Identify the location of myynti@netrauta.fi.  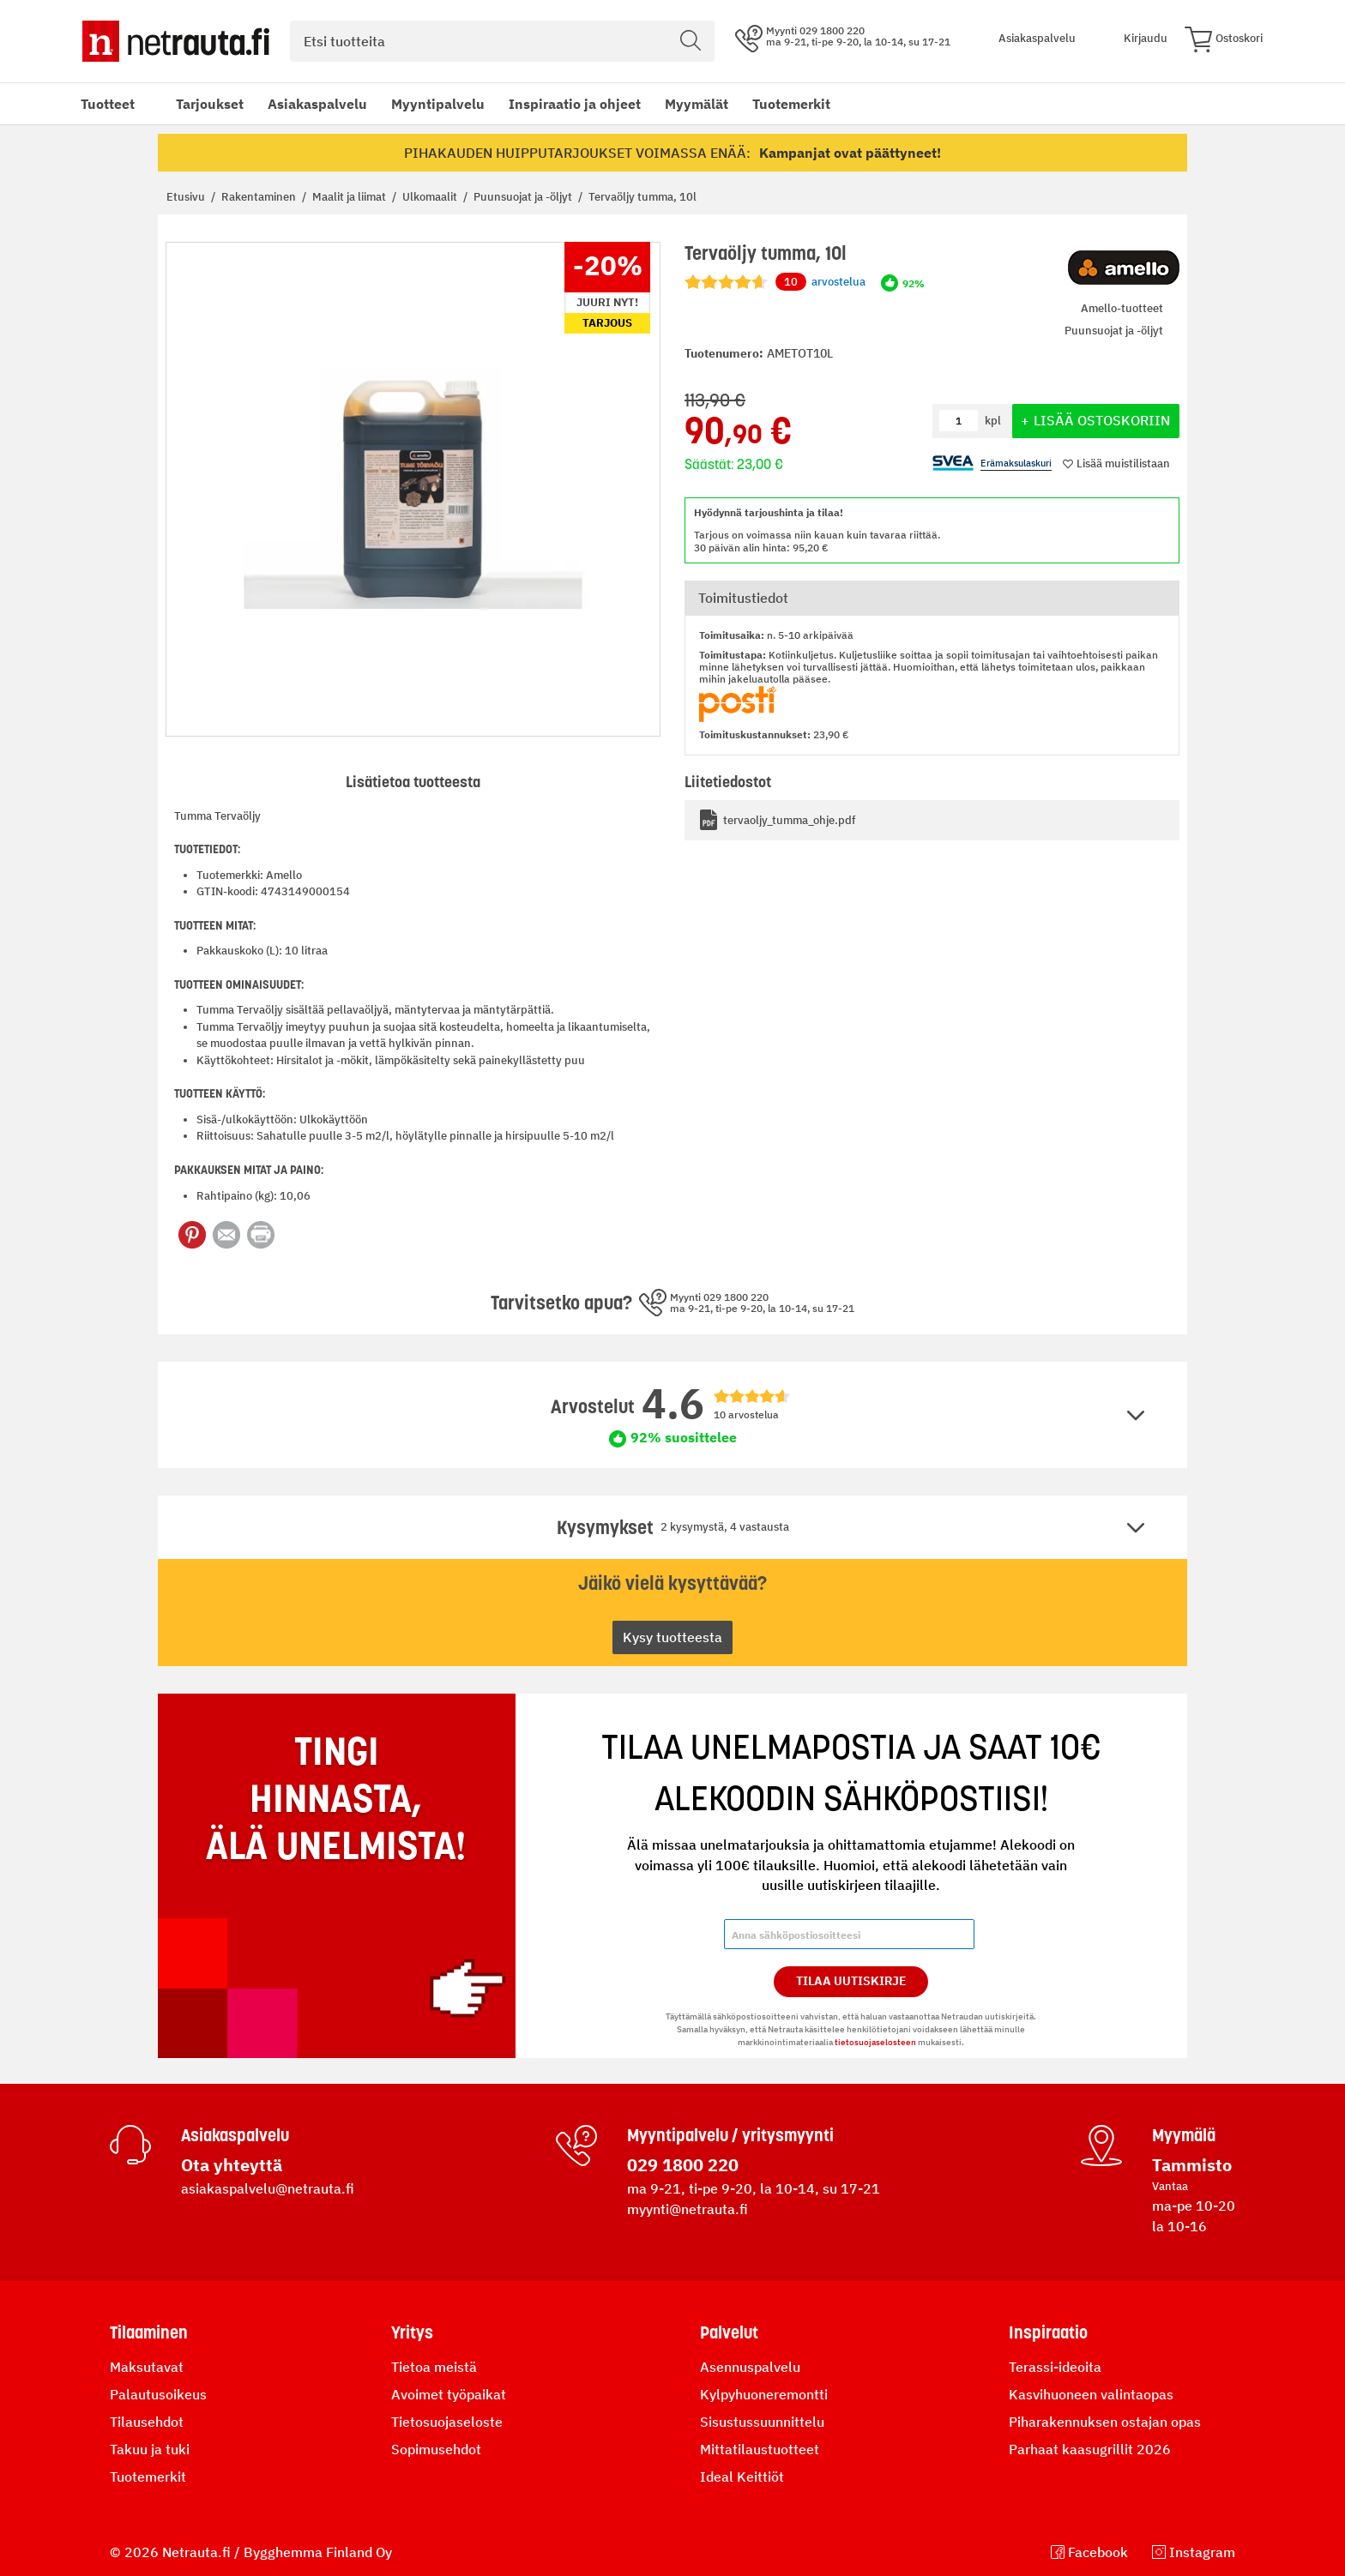
(687, 2209).